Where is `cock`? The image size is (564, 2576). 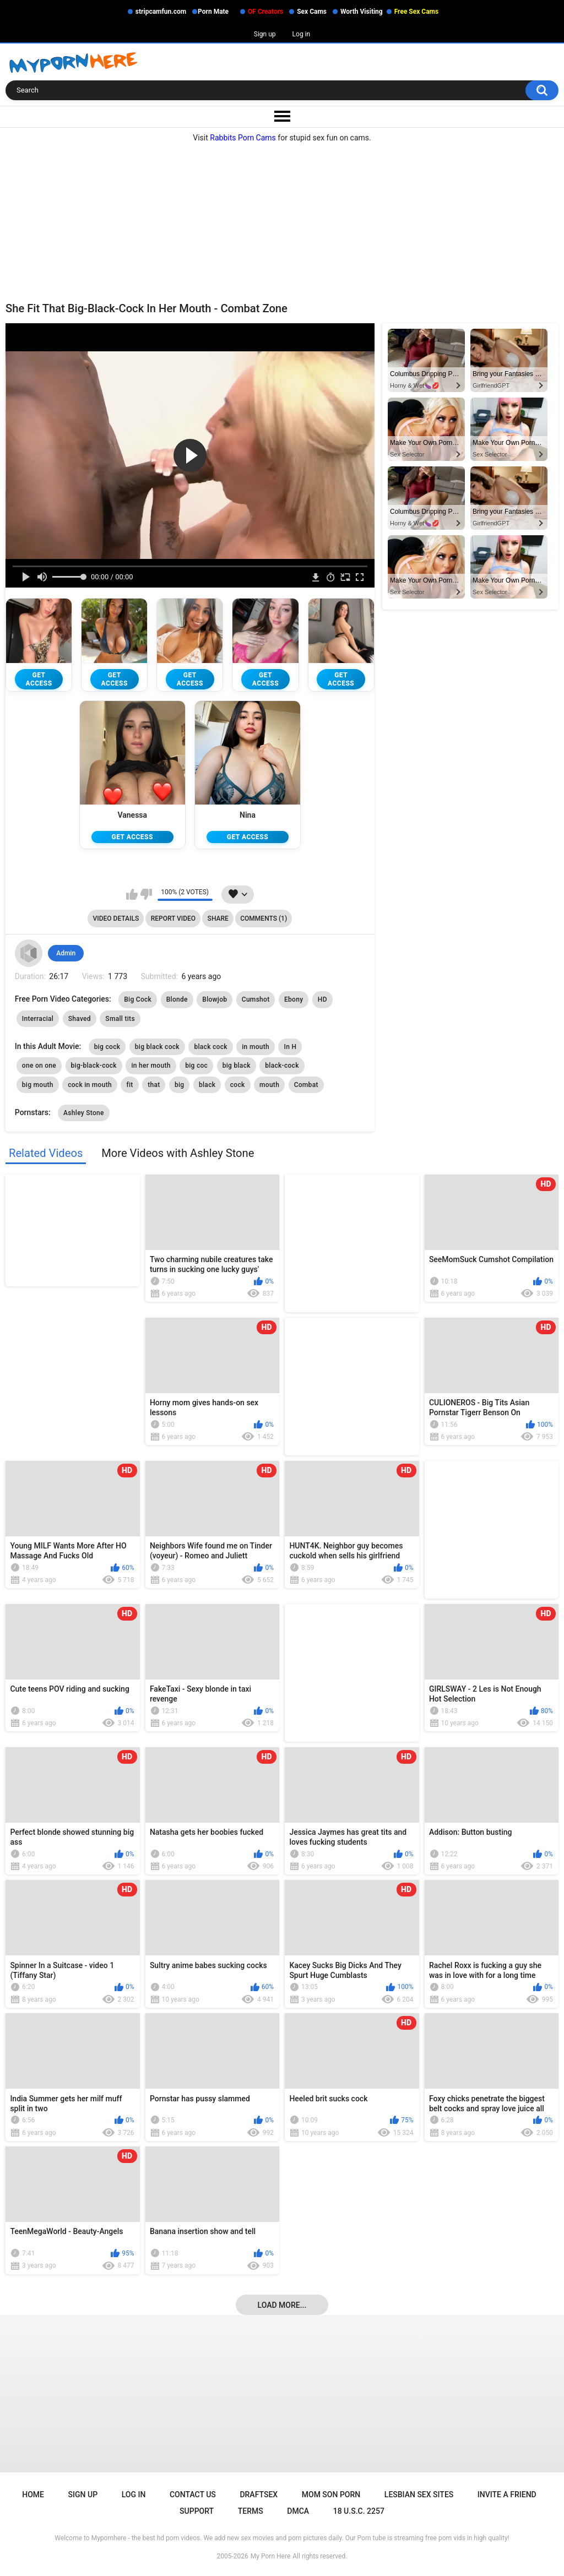 cock is located at coordinates (237, 1086).